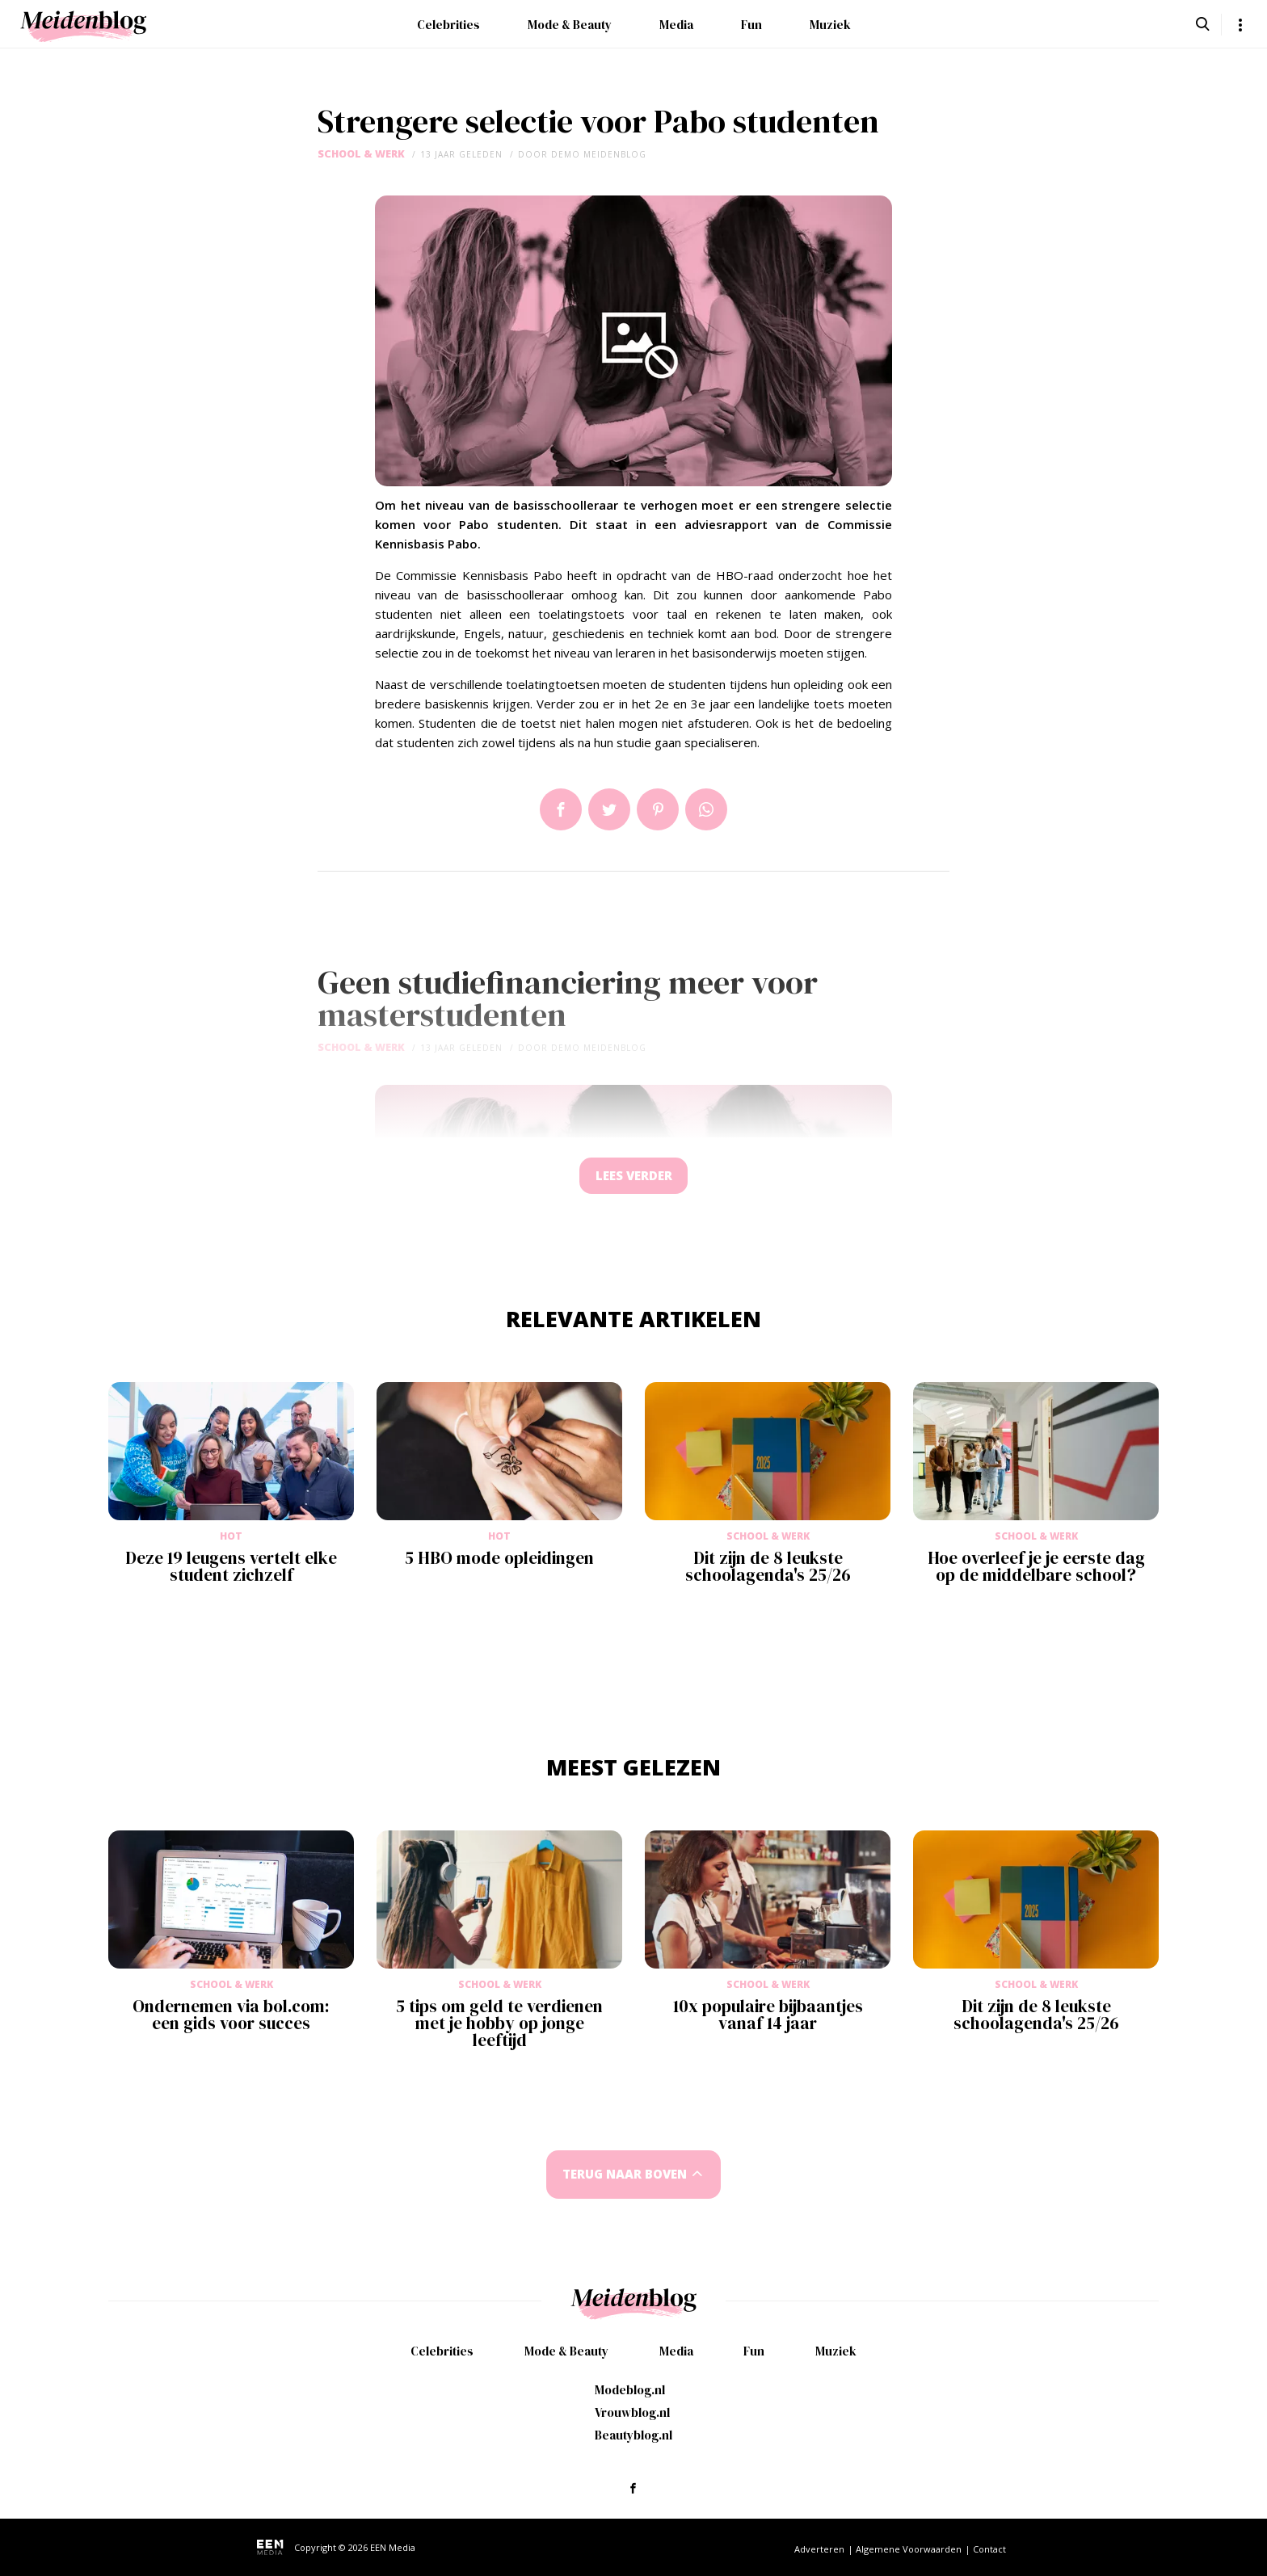 The width and height of the screenshot is (1267, 2576). I want to click on Contact, so click(989, 2549).